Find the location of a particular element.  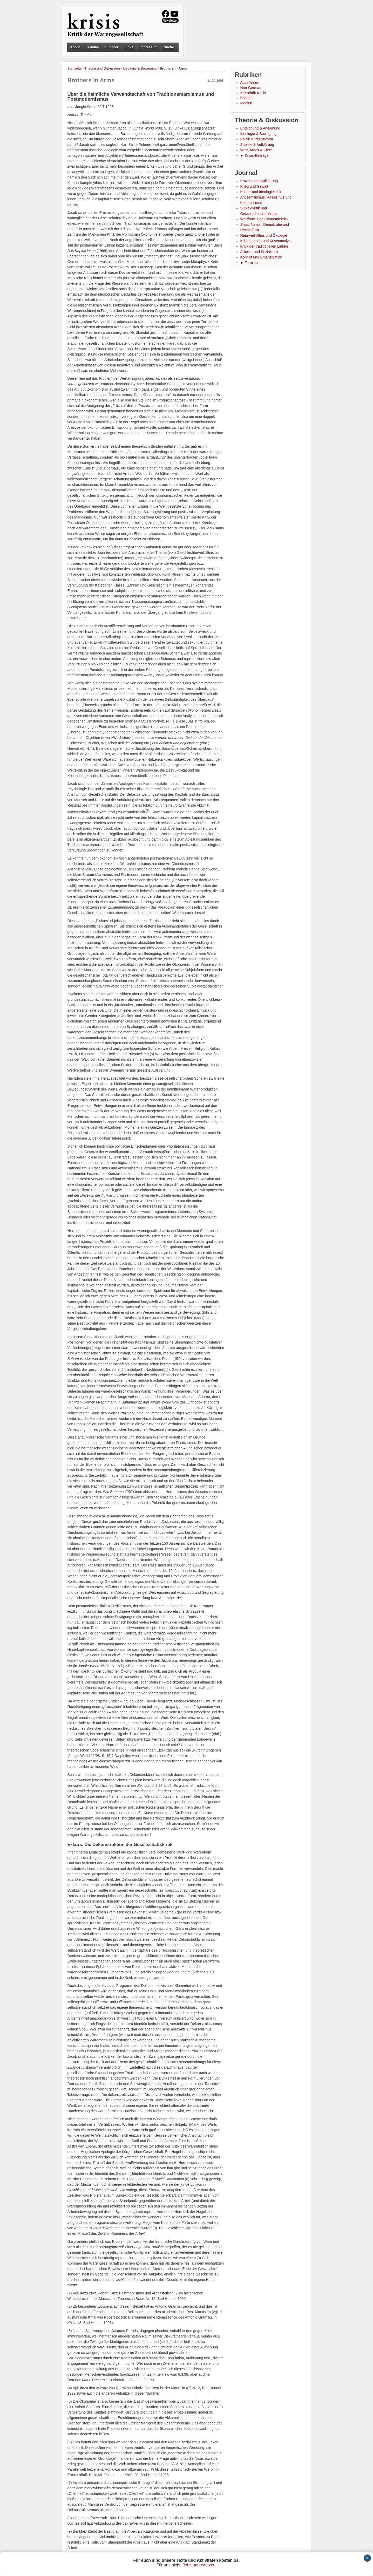

Support is located at coordinates (111, 47).